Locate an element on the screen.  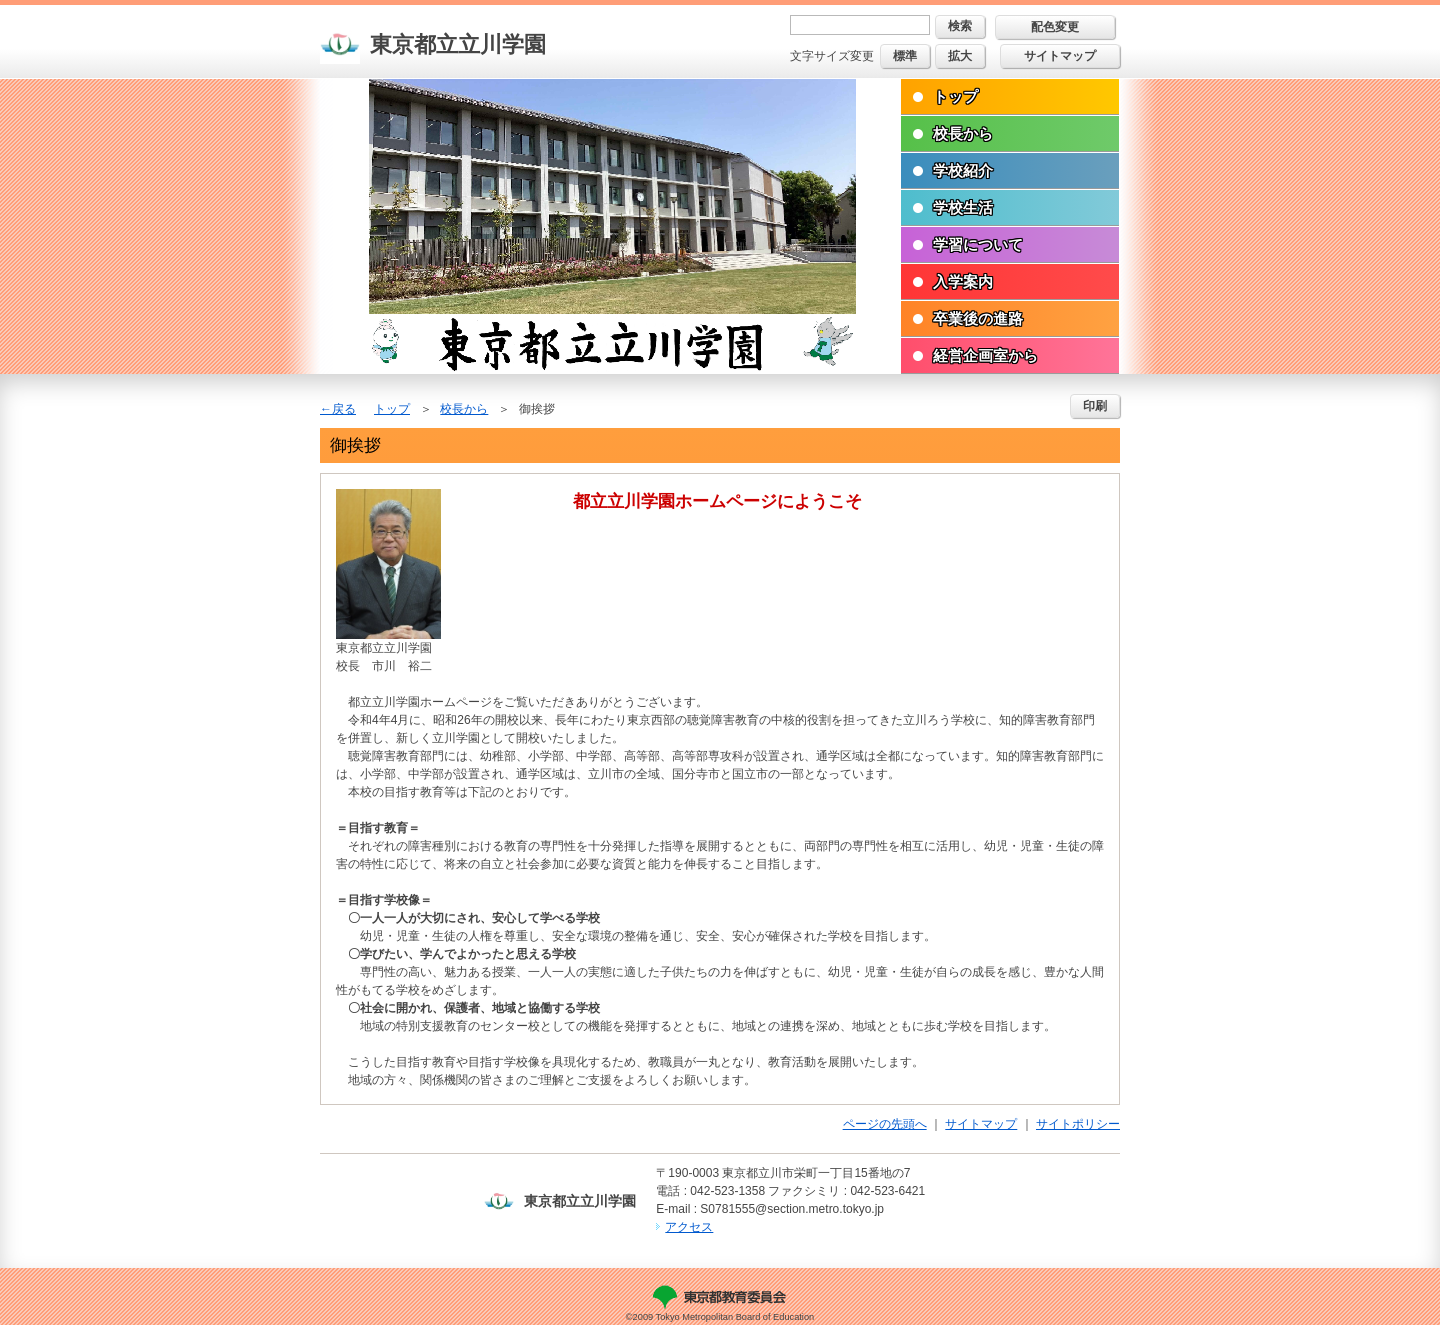
ページの先頭へ is located at coordinates (885, 1124).